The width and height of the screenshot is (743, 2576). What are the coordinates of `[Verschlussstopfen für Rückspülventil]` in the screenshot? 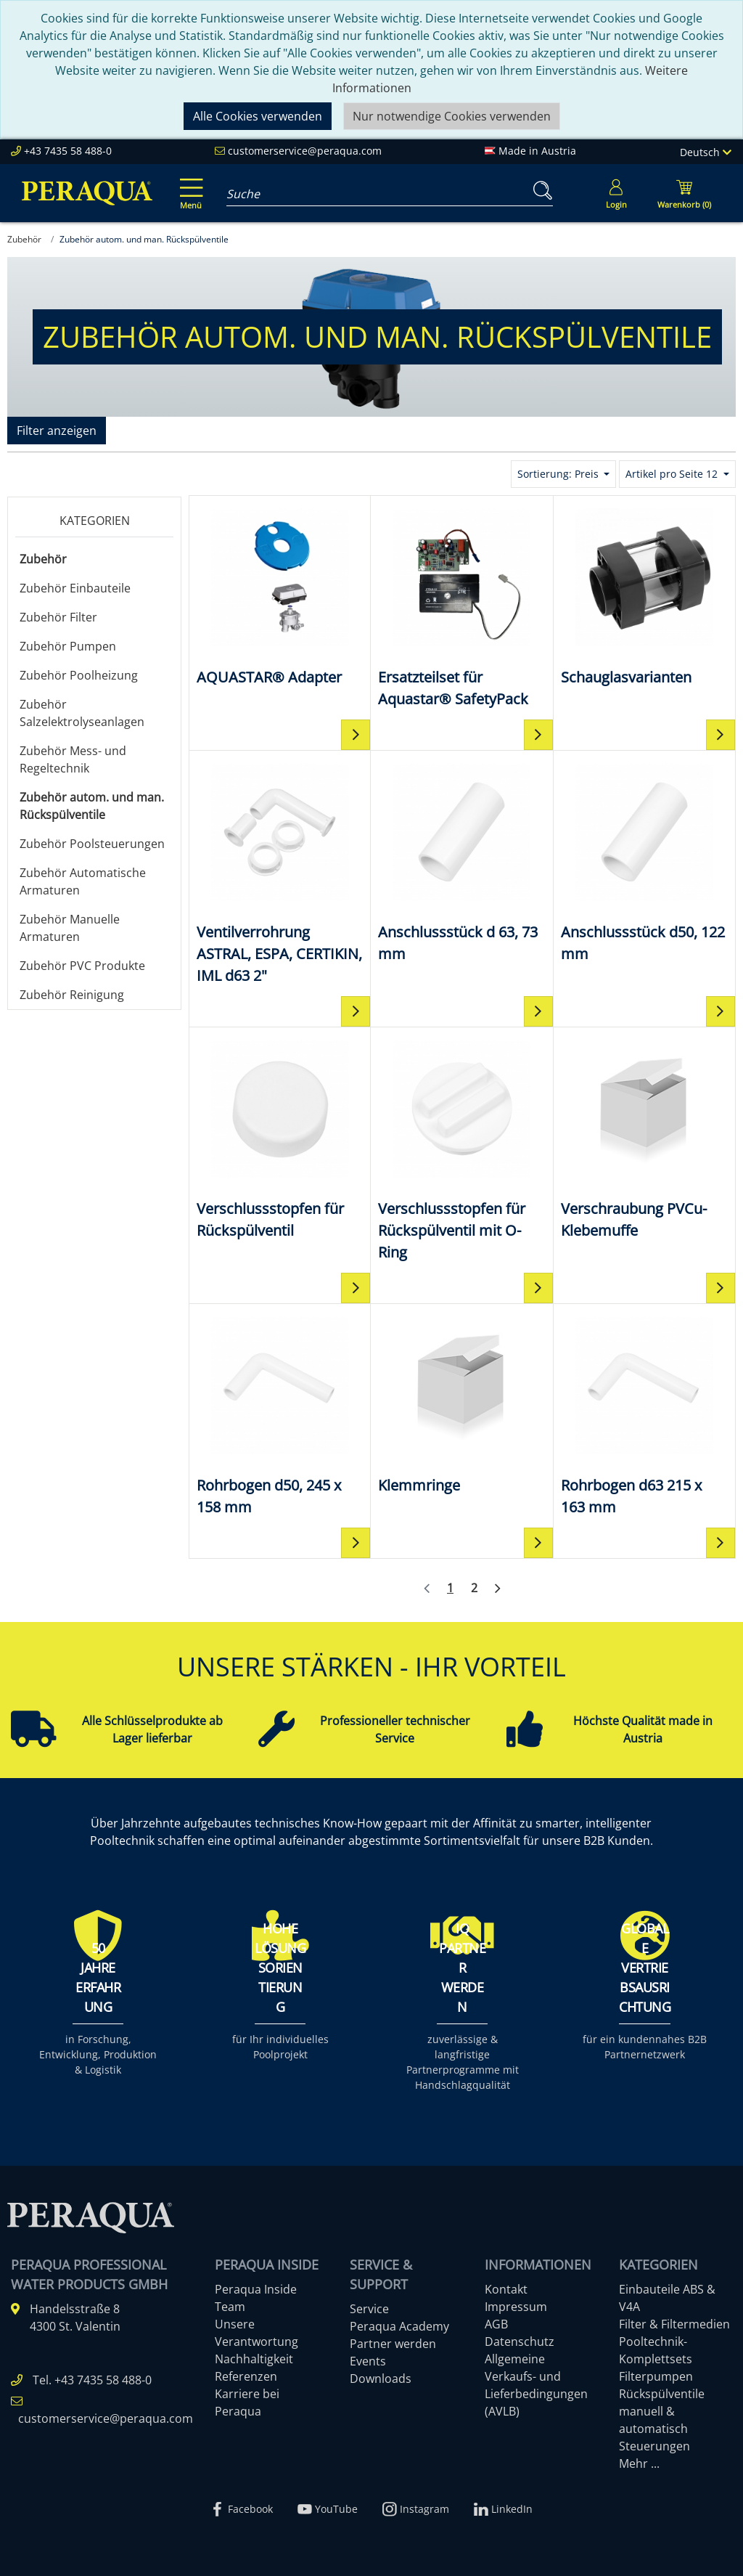 It's located at (280, 1138).